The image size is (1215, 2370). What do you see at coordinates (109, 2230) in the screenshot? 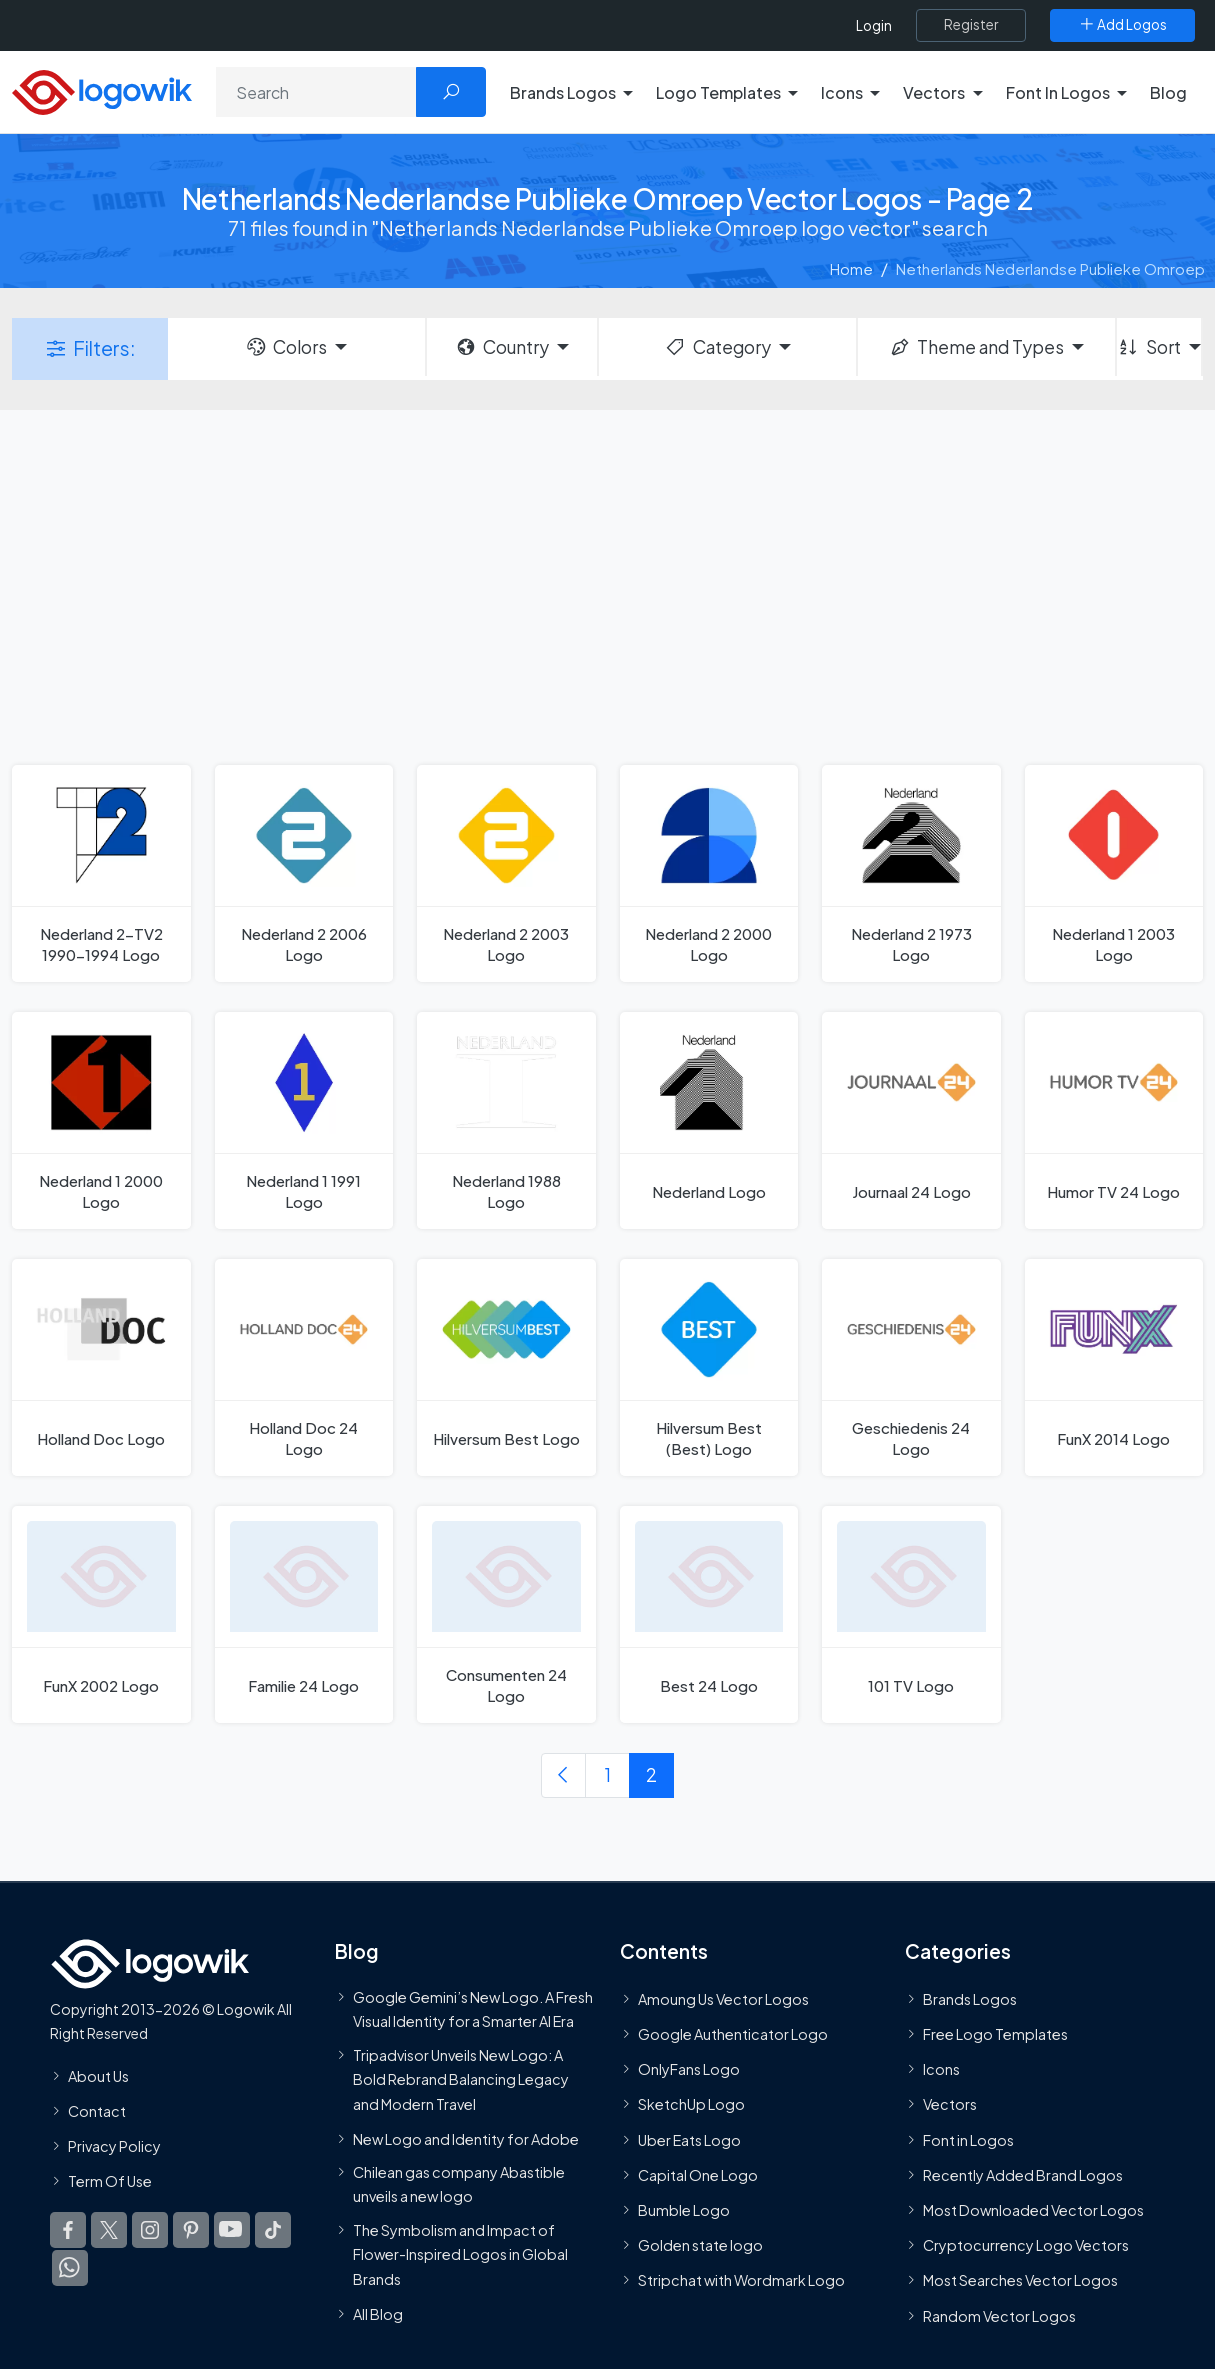
I see `[Logowik Twitter X]` at bounding box center [109, 2230].